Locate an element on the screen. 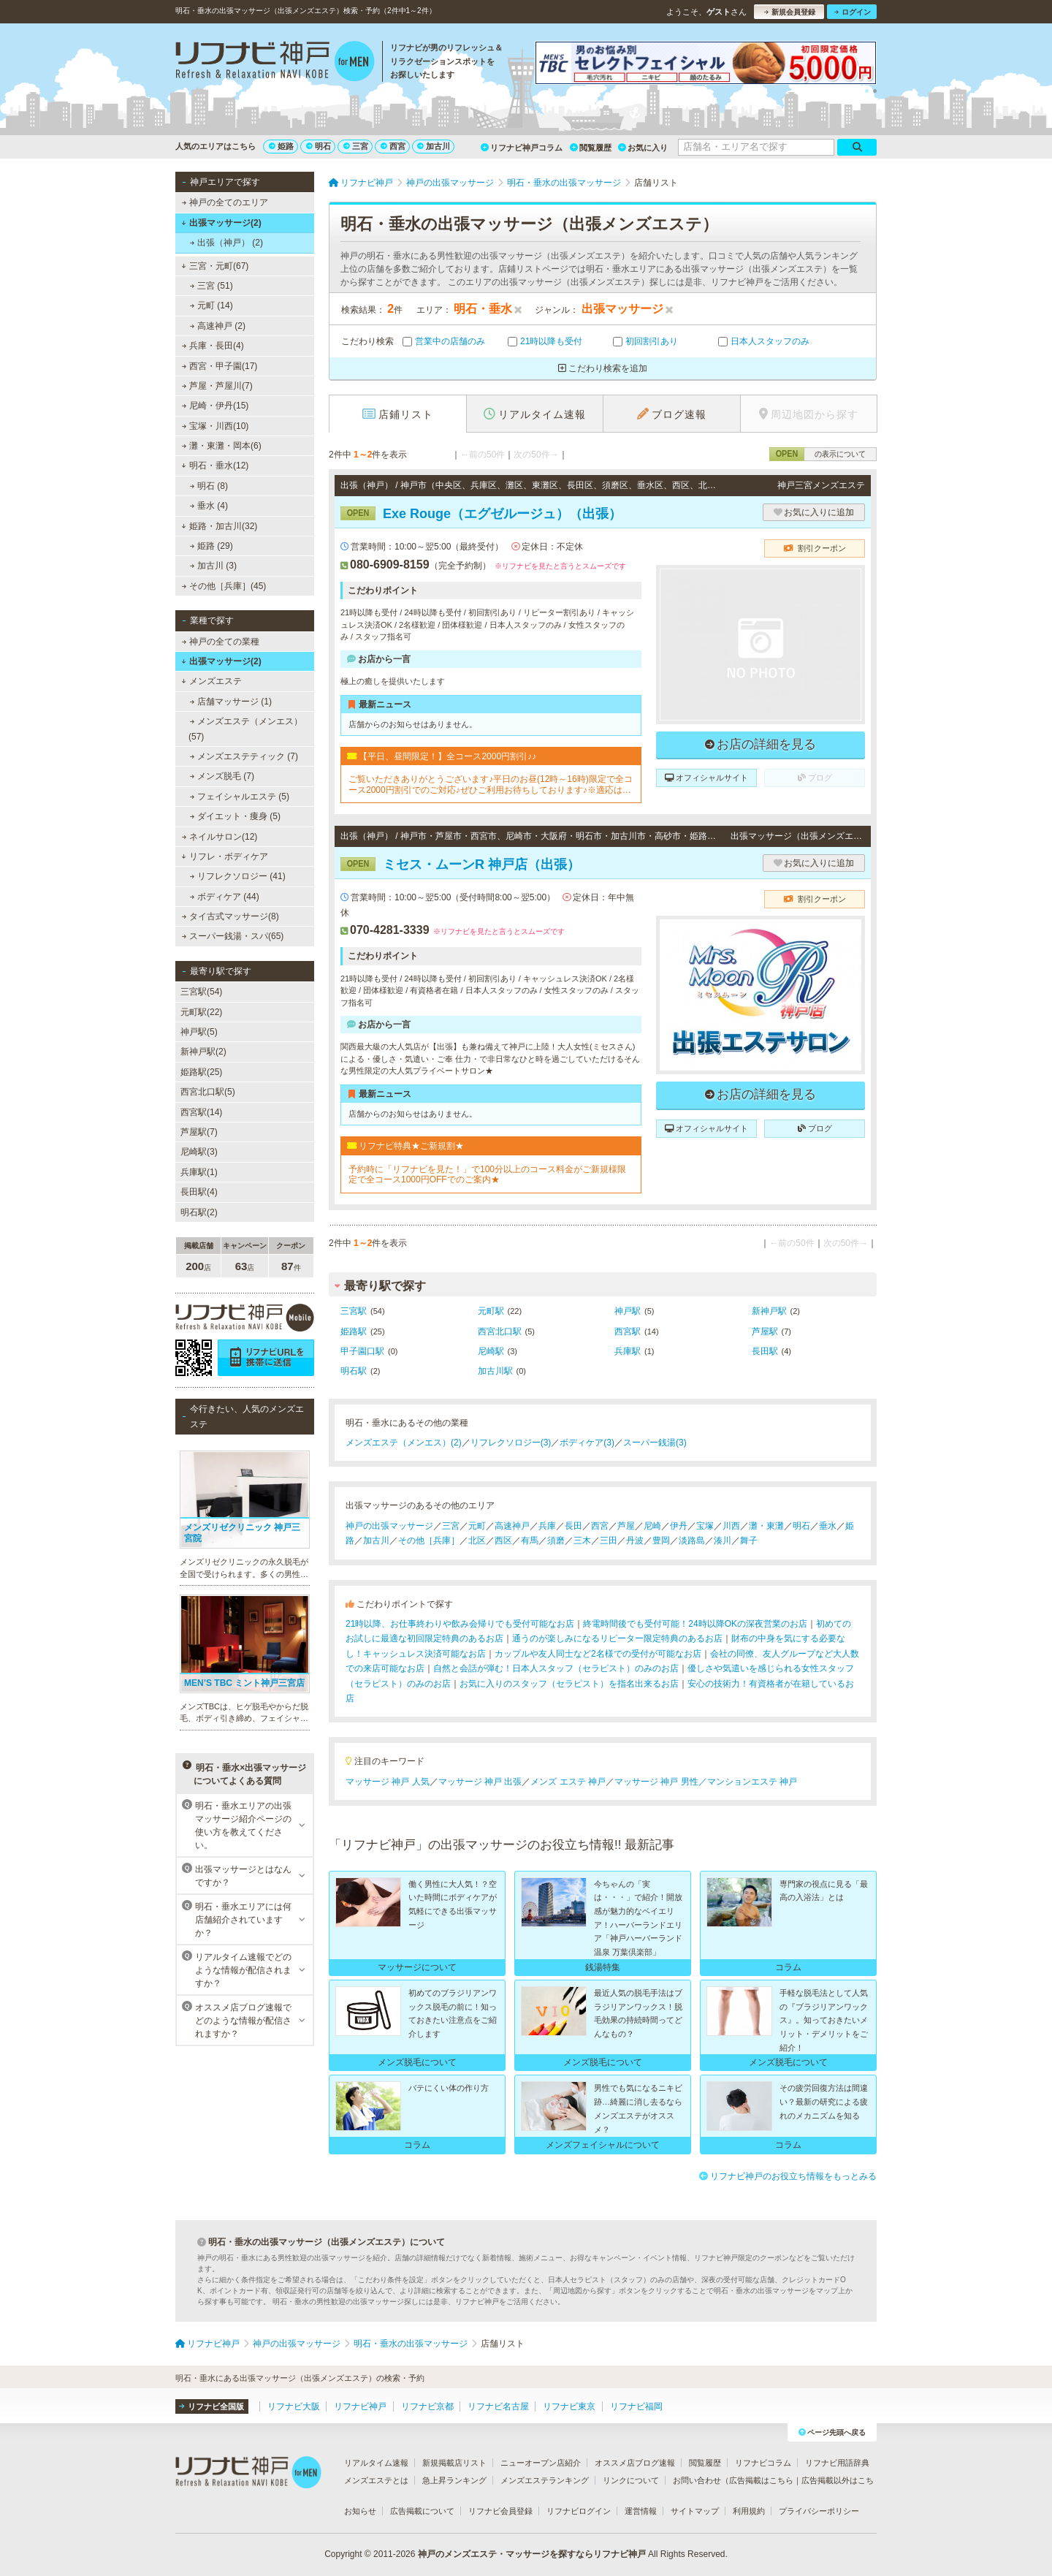 The image size is (1052, 2576). 灘・東灘 is located at coordinates (766, 1526).